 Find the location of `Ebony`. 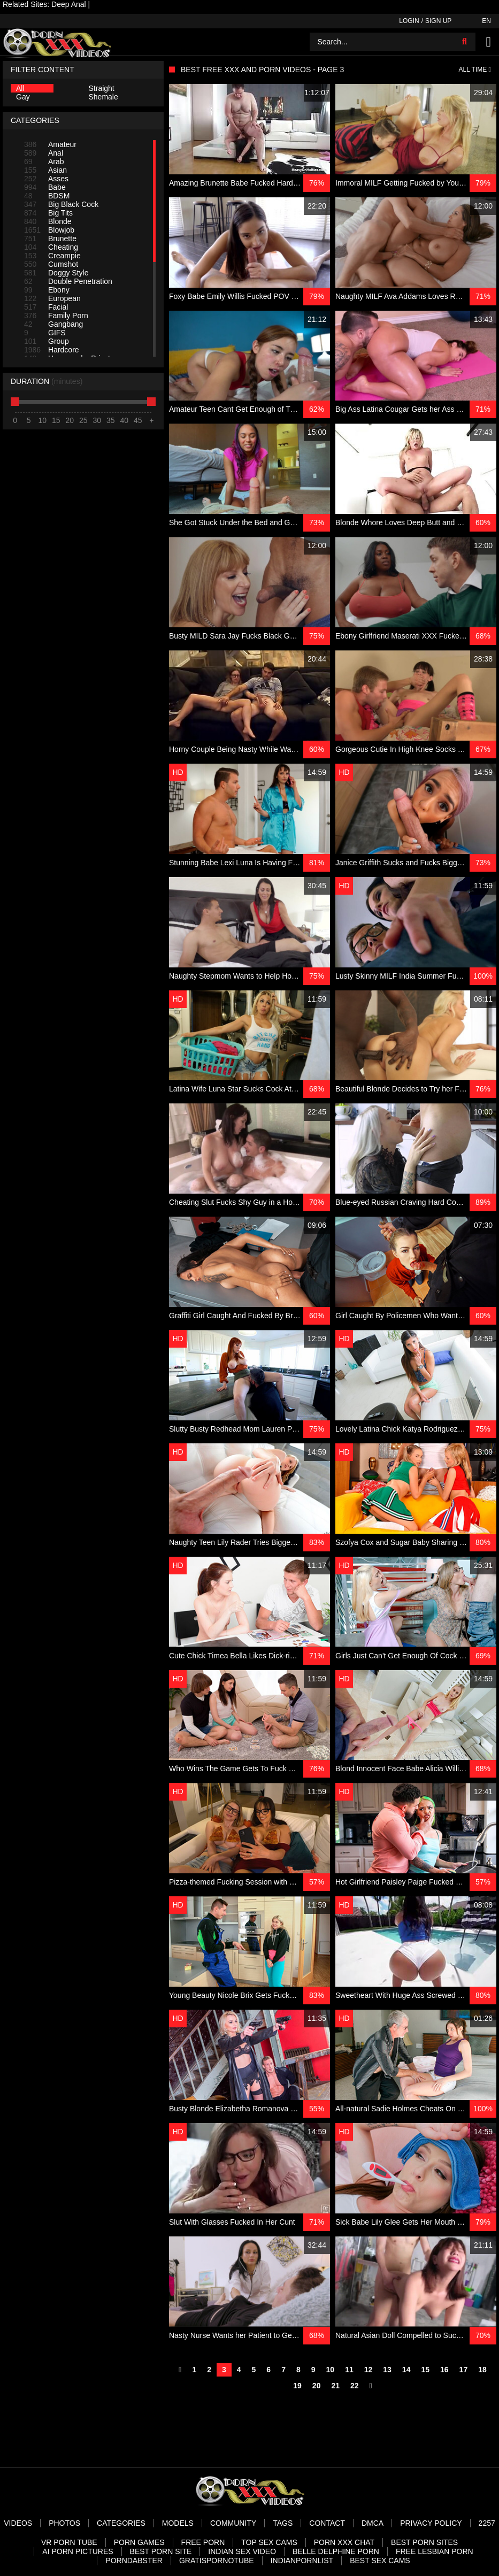

Ebony is located at coordinates (47, 290).